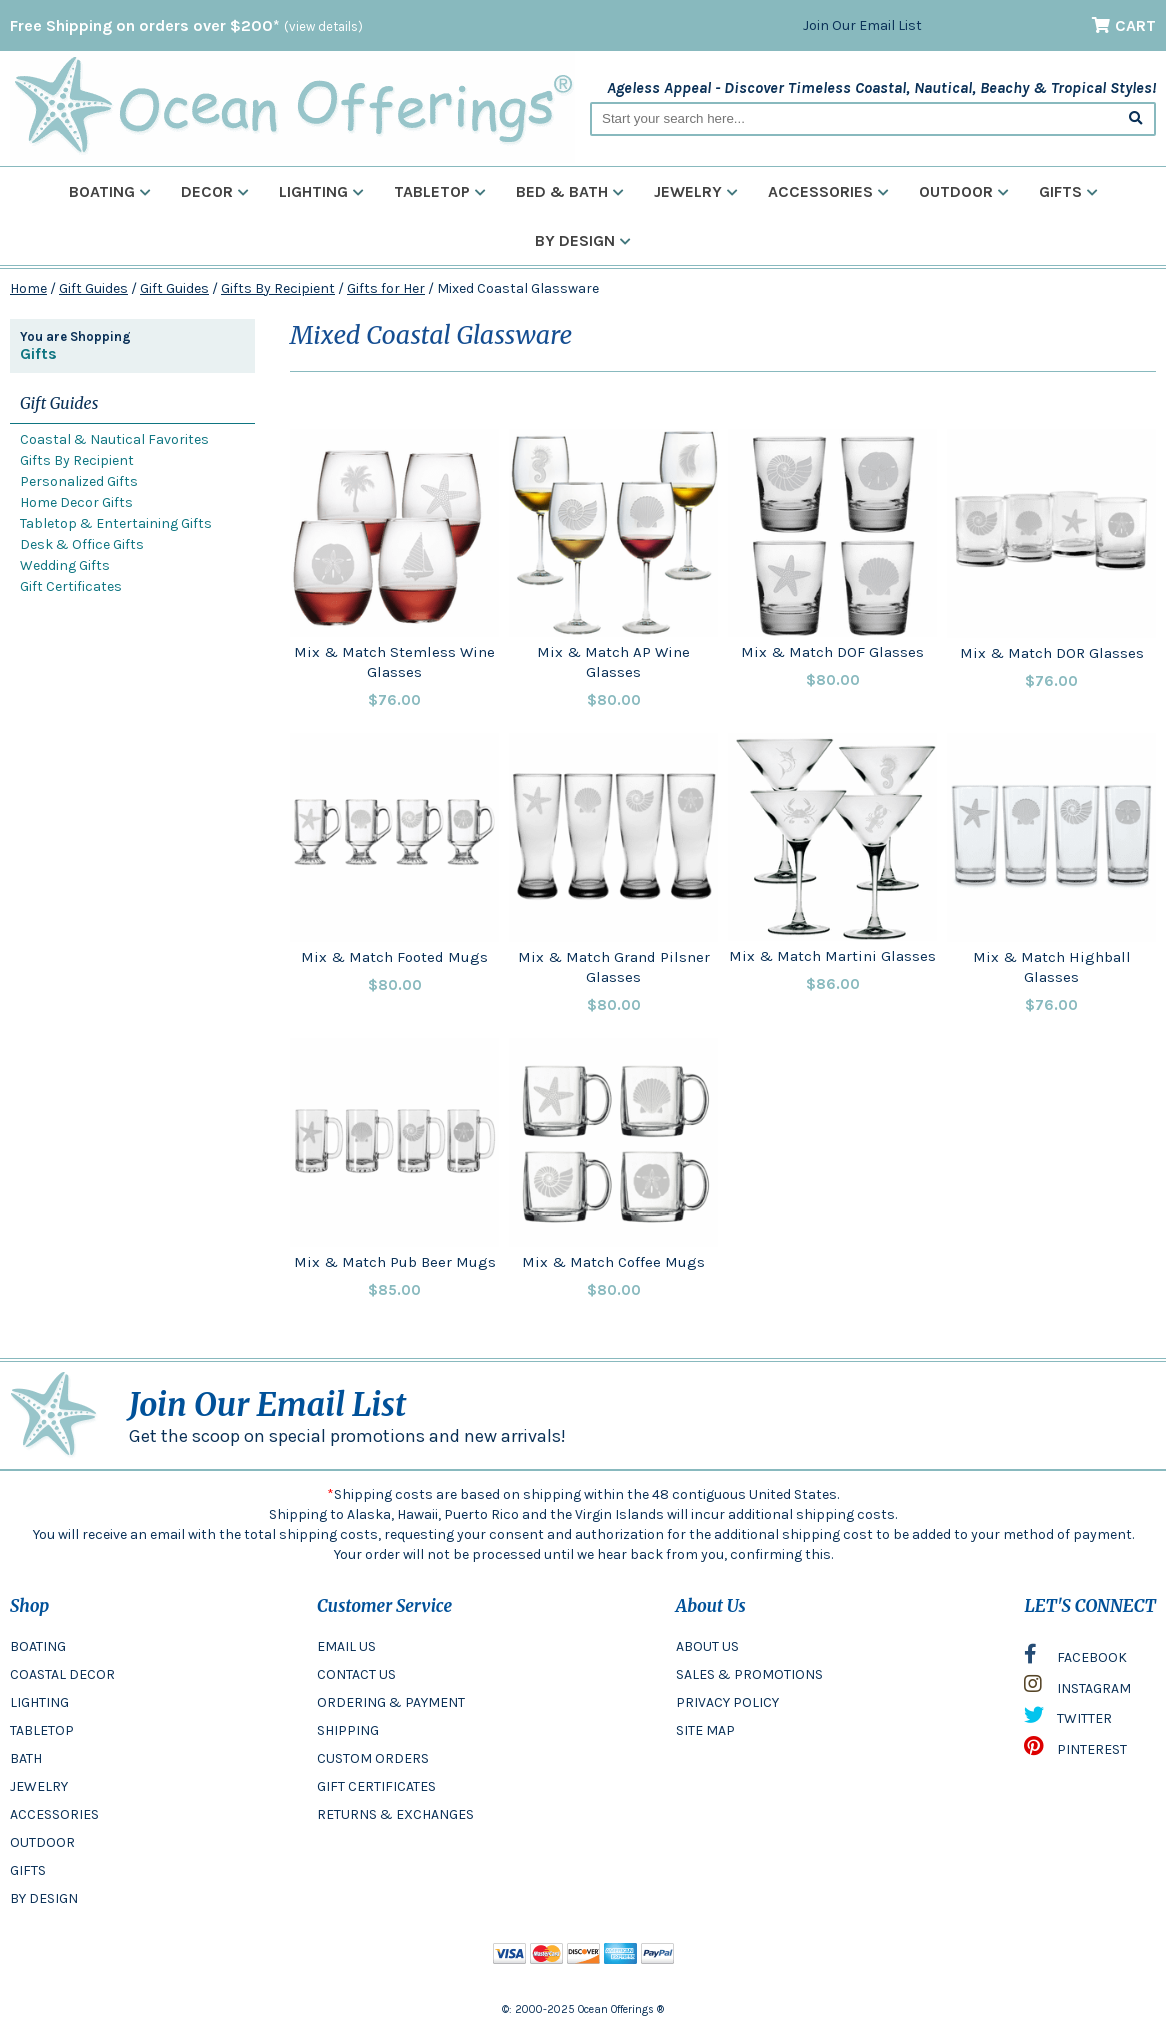 This screenshot has height=2020, width=1166. Describe the element at coordinates (394, 957) in the screenshot. I see `Mix & Match Footed Mugs` at that location.